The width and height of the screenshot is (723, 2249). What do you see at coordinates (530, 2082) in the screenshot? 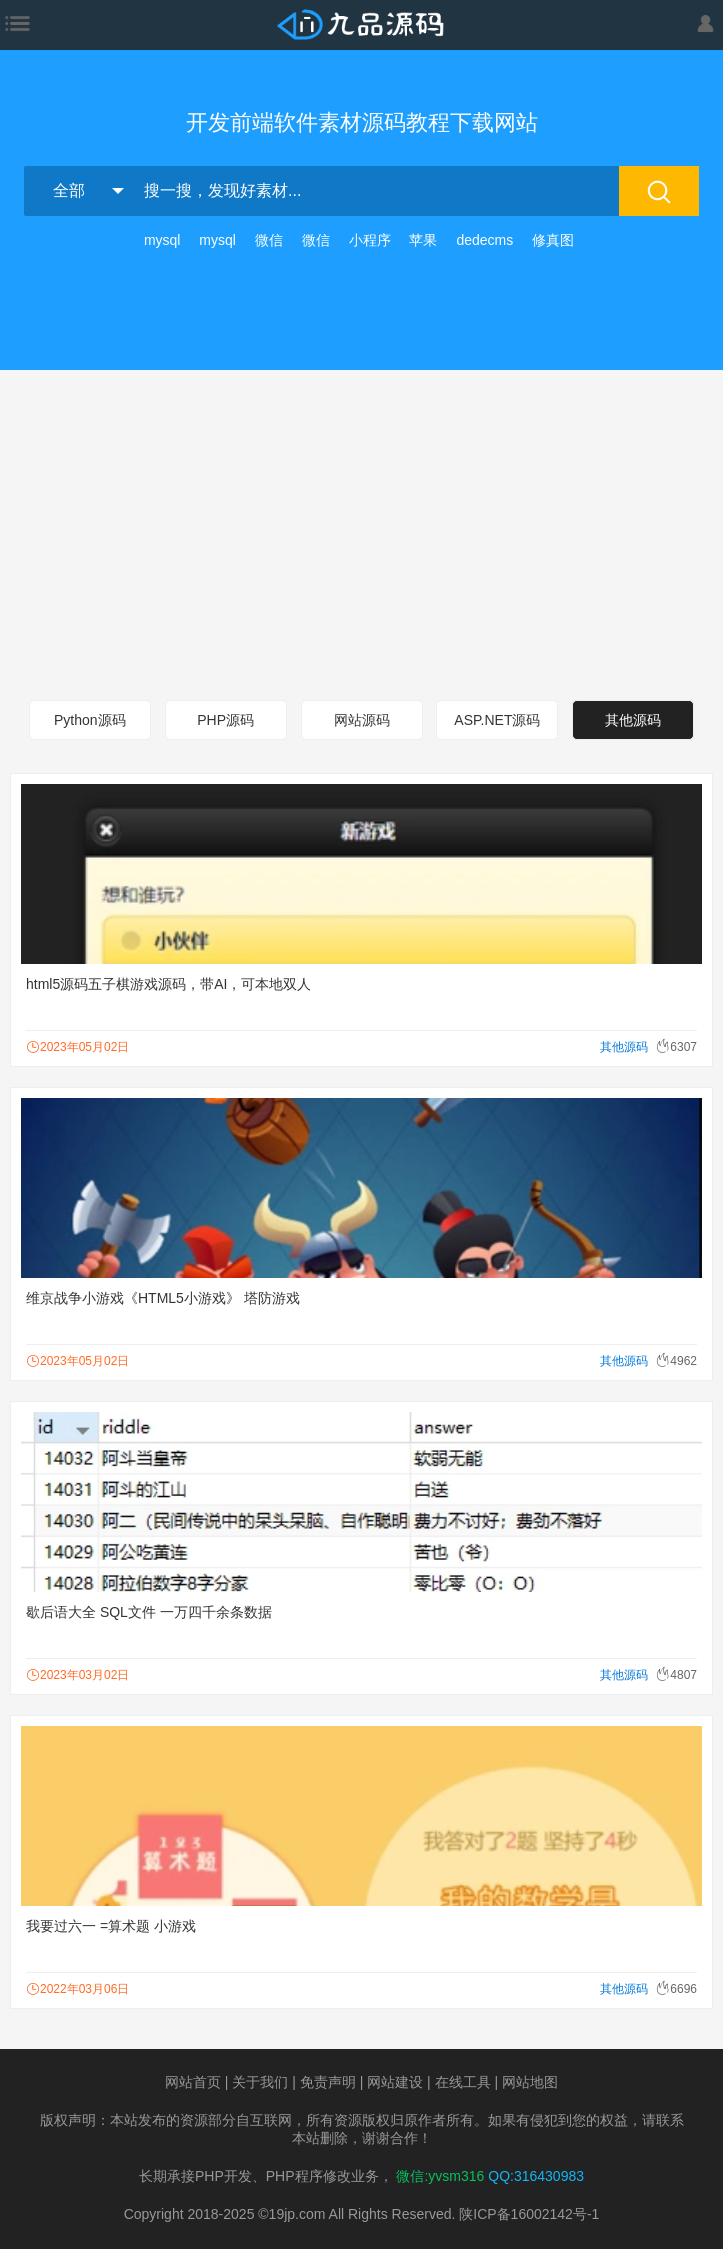
I see `网站地图` at bounding box center [530, 2082].